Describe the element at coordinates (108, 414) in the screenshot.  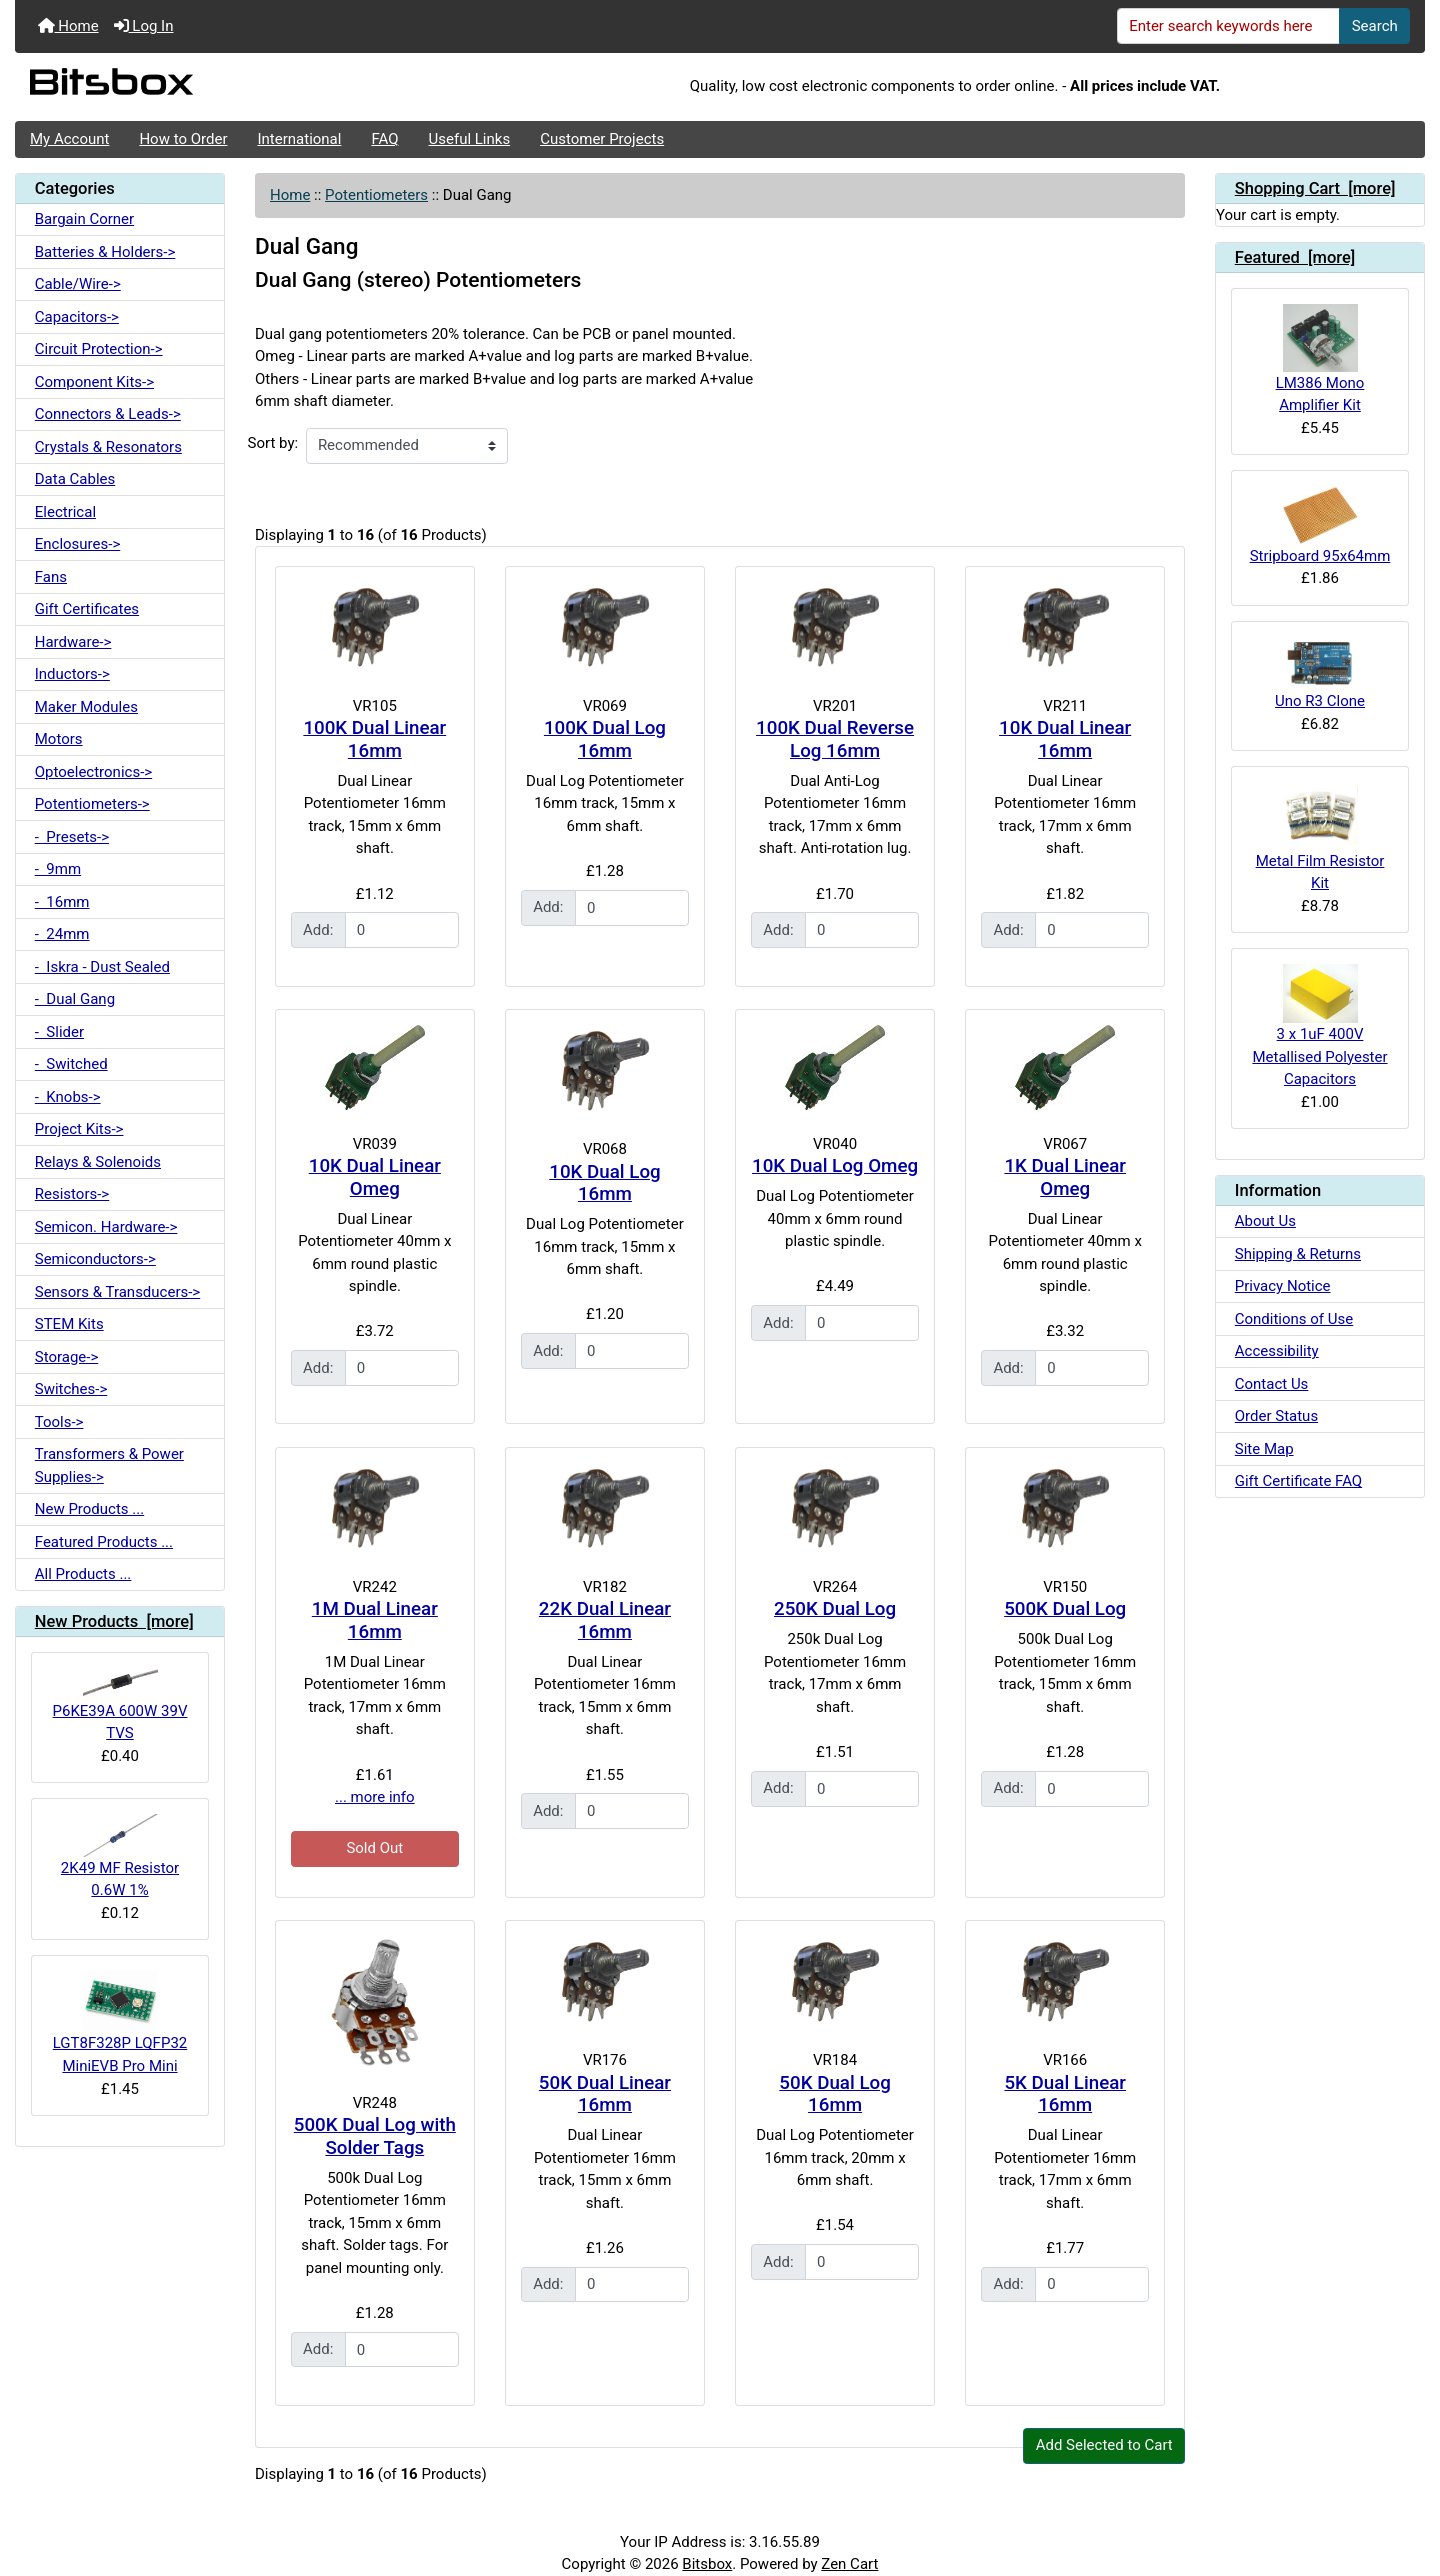
I see `Connectors & Leads->` at that location.